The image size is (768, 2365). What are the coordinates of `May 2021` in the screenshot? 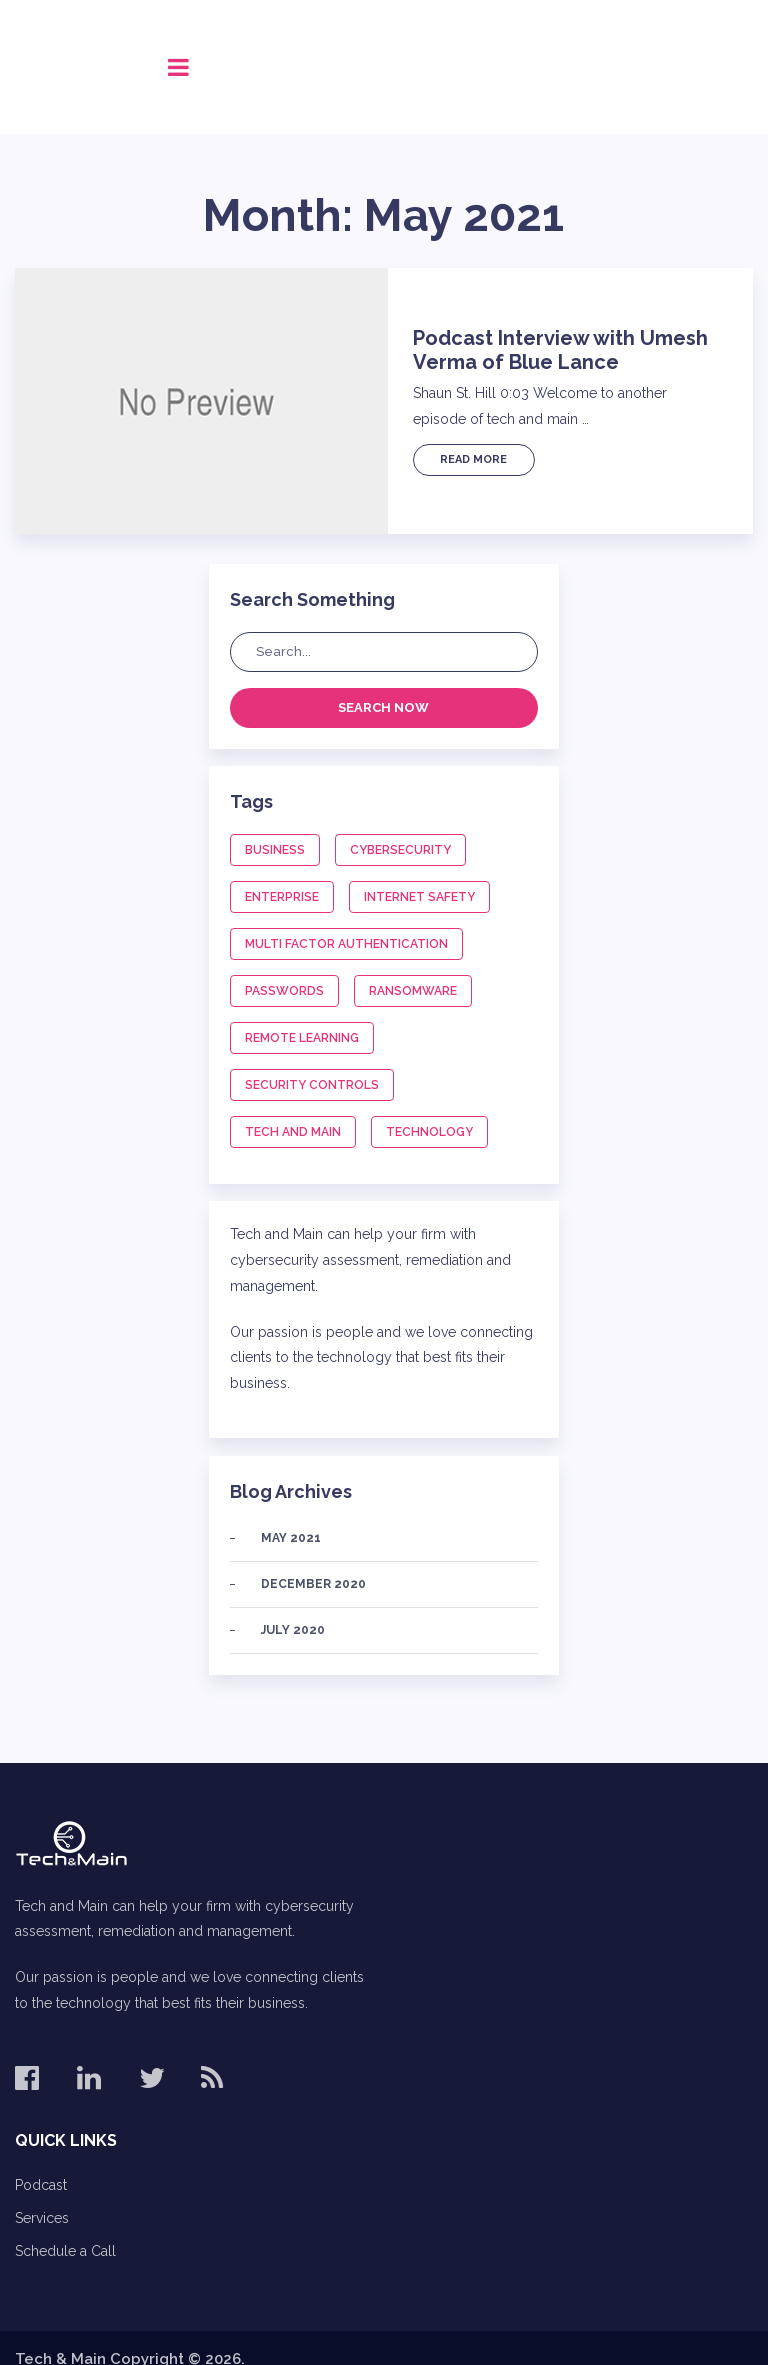 It's located at (291, 1538).